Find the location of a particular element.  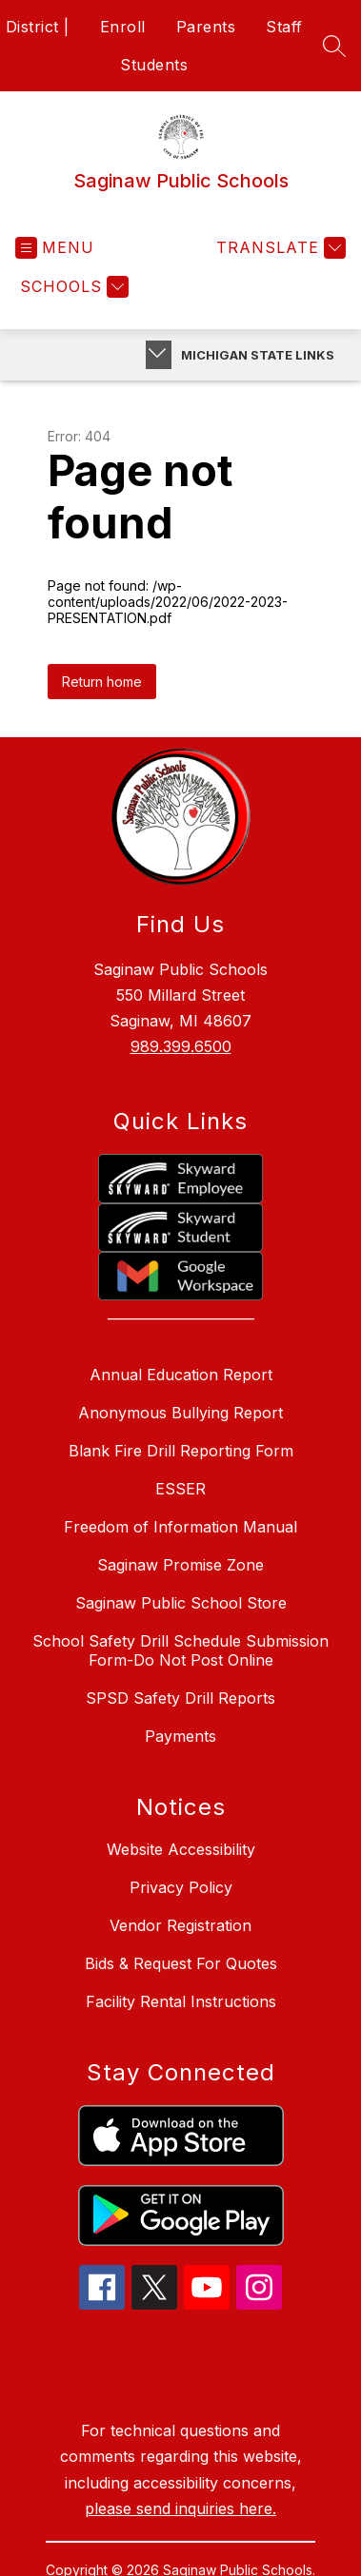

Return home is located at coordinates (102, 681).